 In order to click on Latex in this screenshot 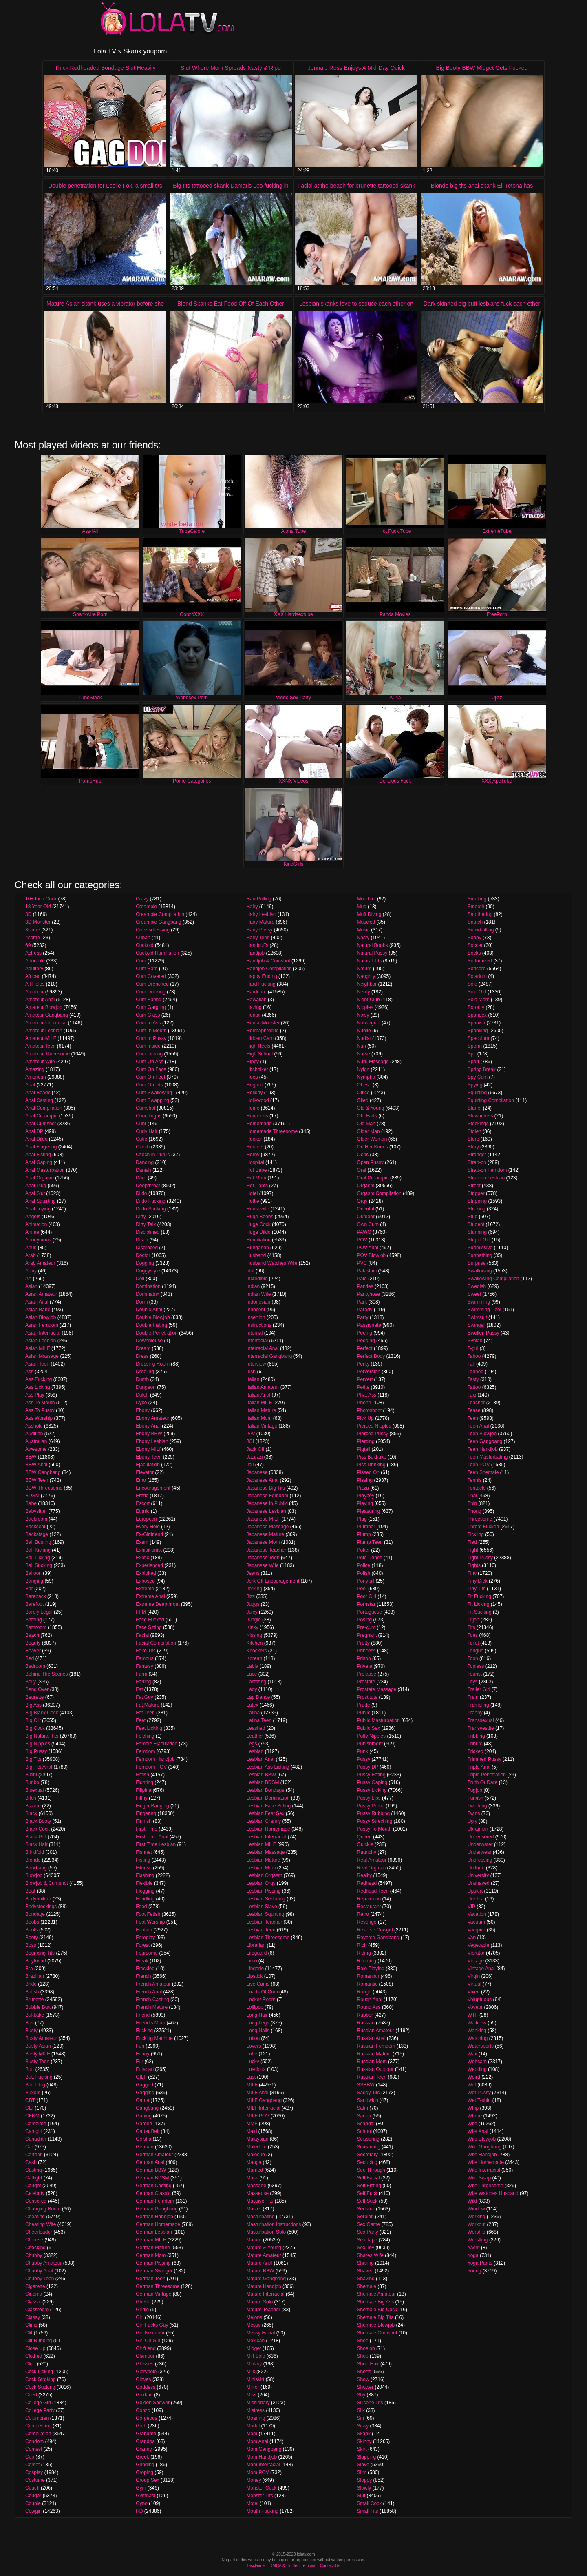, I will do `click(252, 1705)`.